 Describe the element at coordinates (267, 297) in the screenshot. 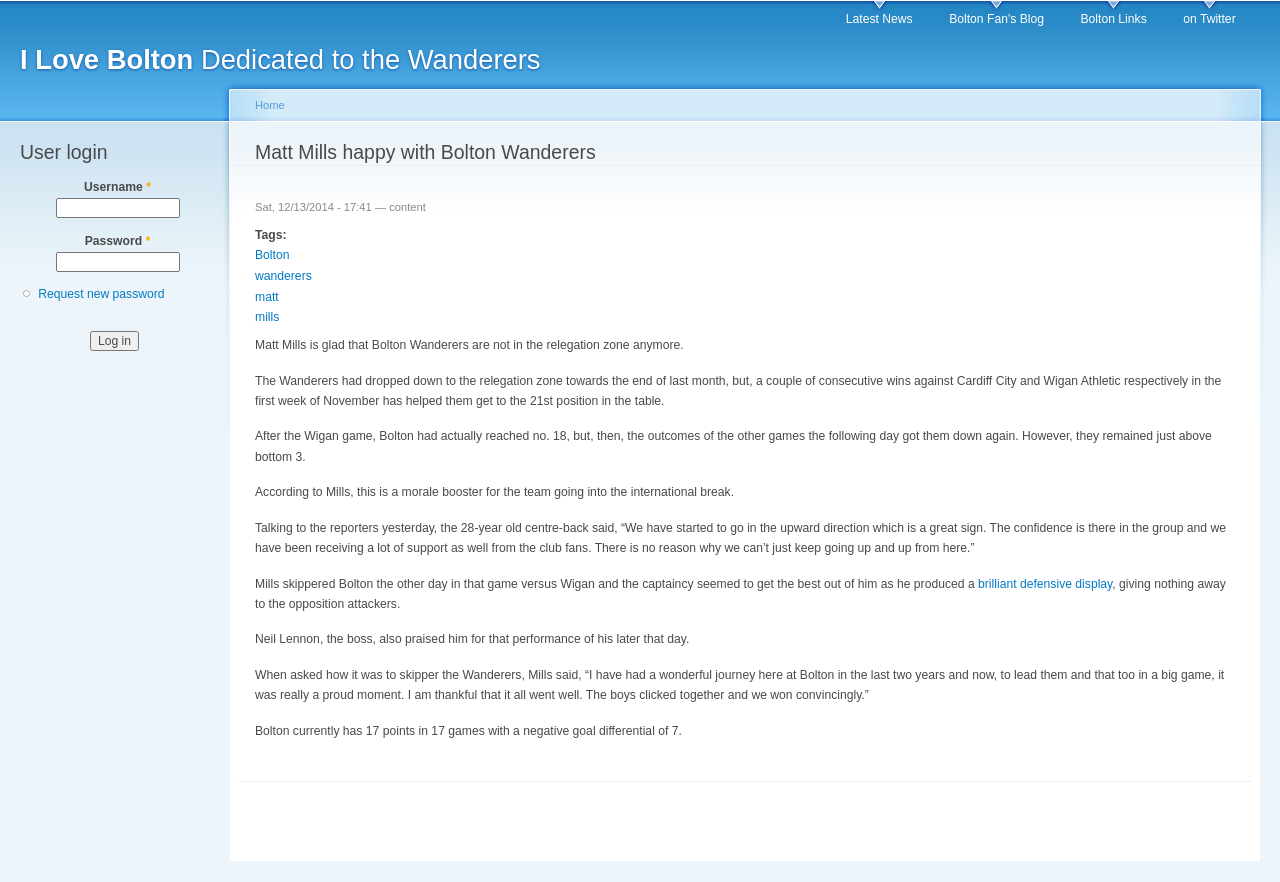

I see `matt` at that location.